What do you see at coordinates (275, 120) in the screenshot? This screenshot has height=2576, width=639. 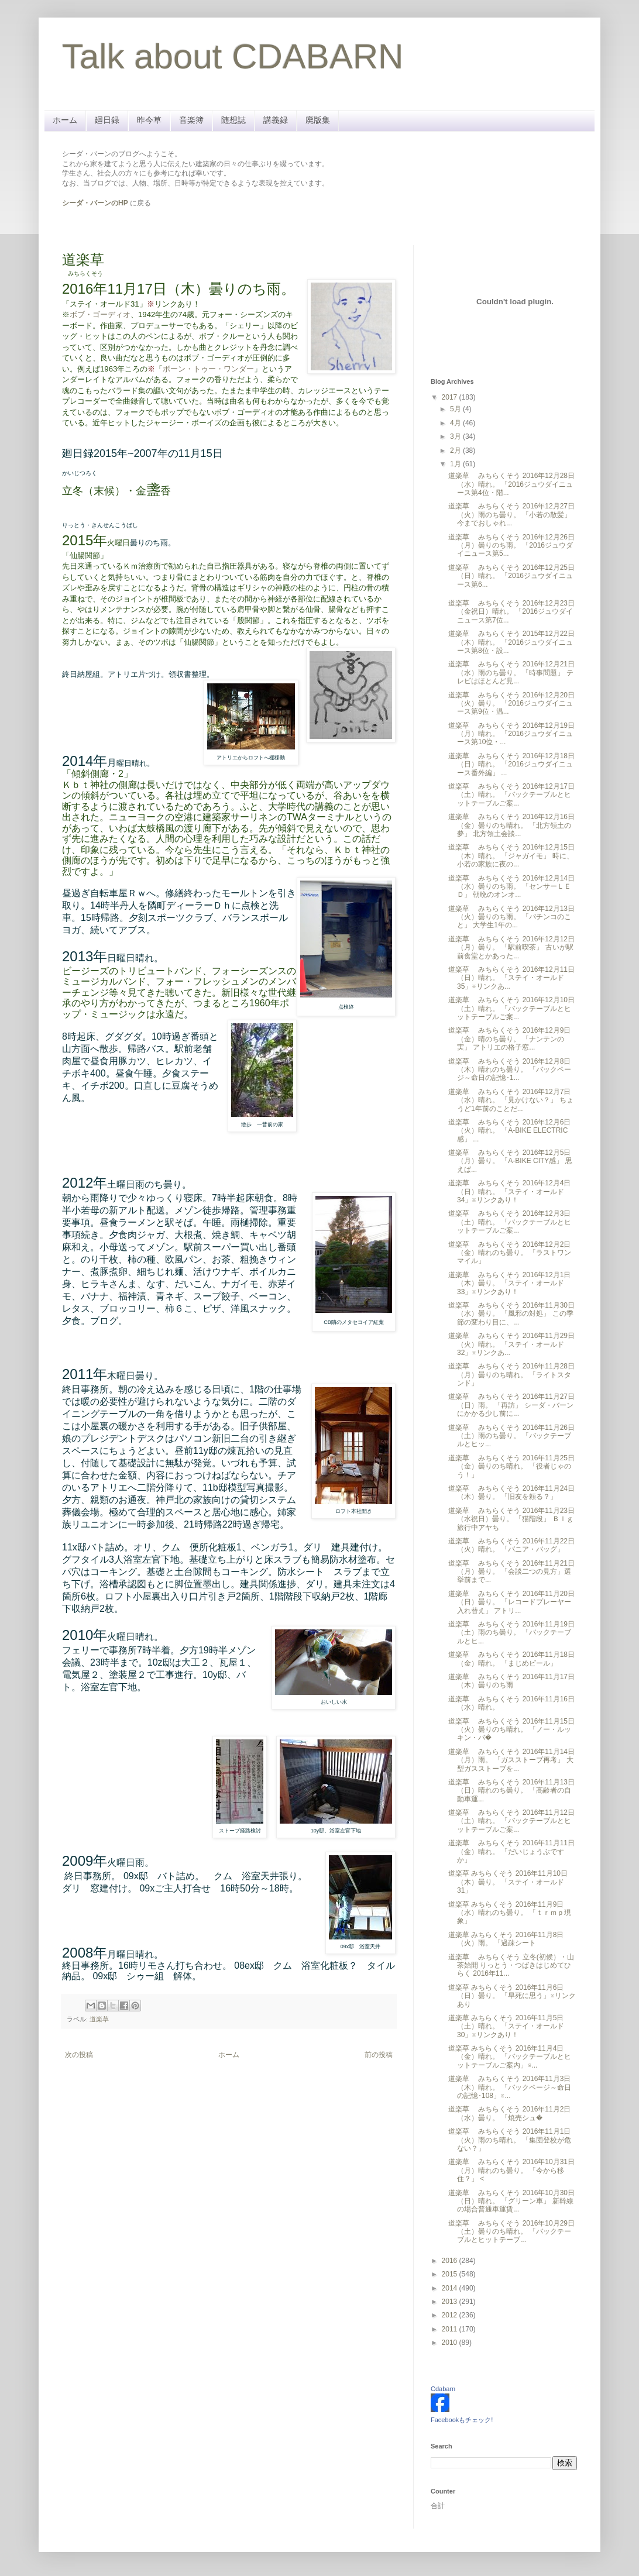 I see `講義録` at bounding box center [275, 120].